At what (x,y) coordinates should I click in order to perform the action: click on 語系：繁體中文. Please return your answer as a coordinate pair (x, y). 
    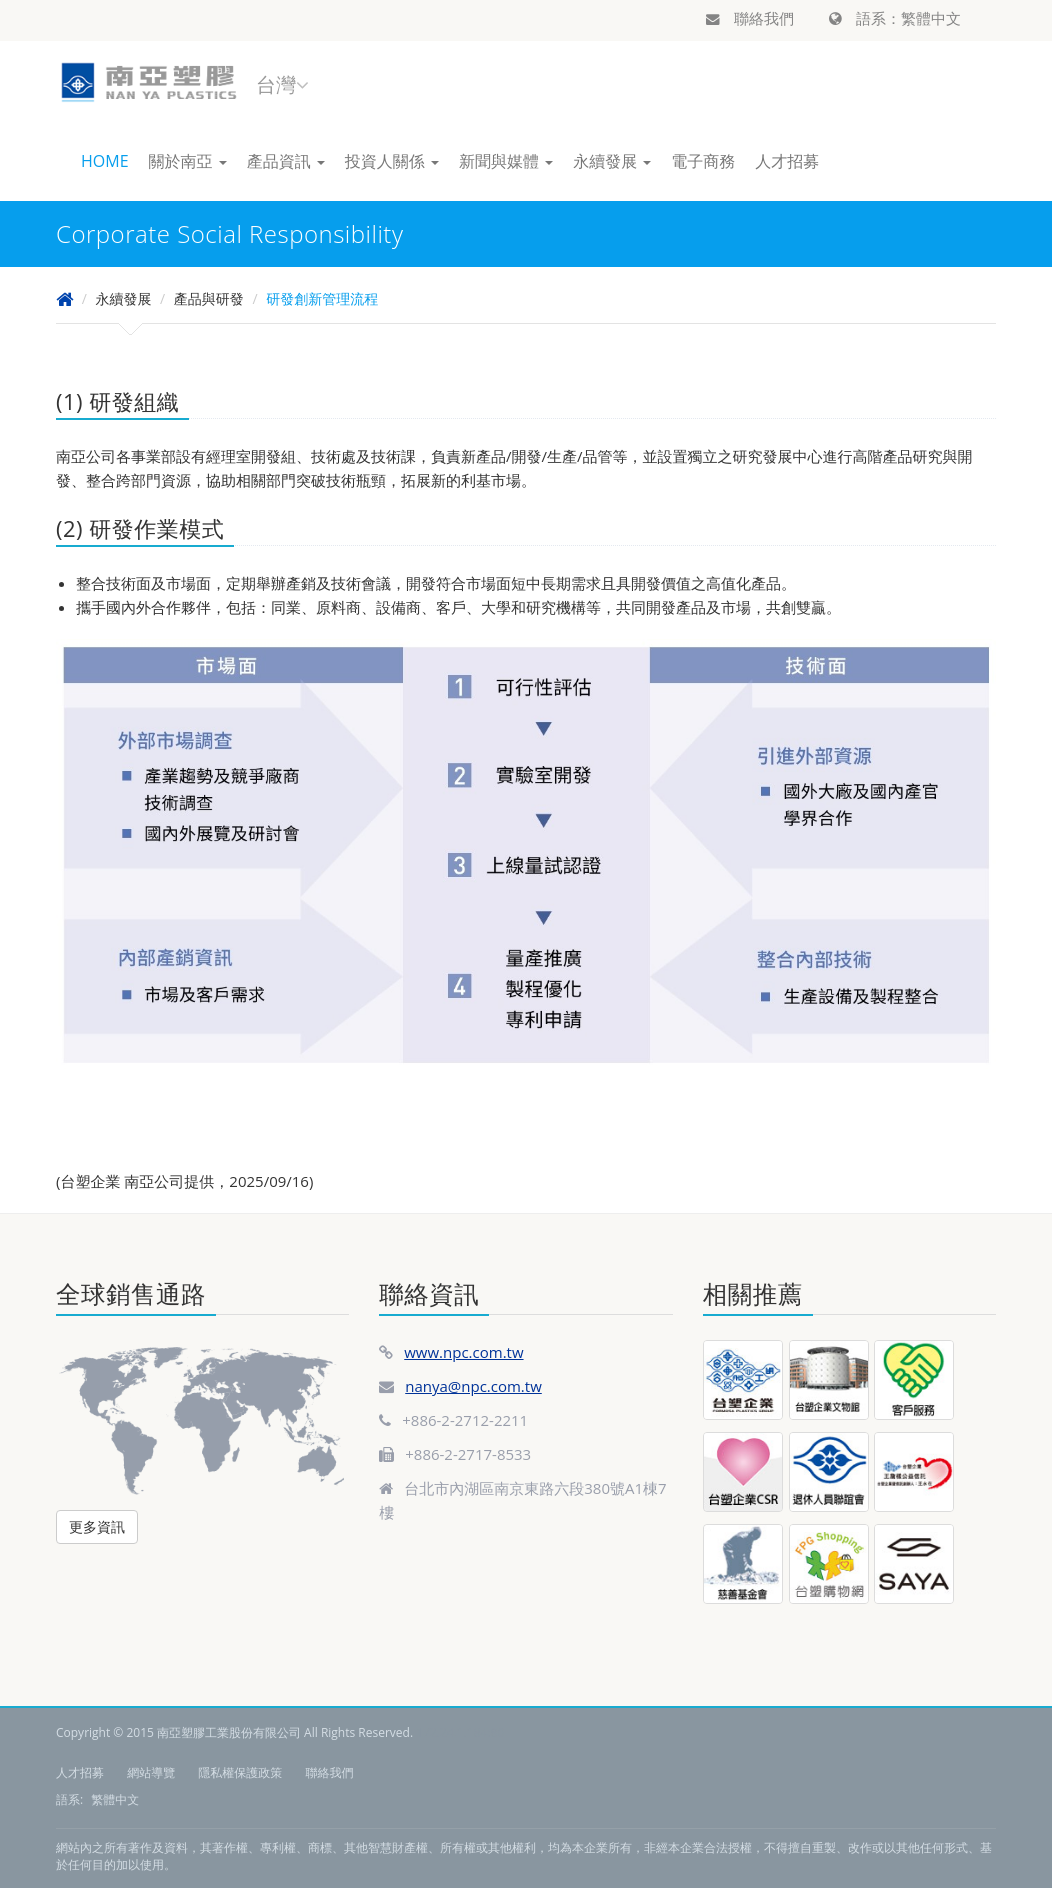
    Looking at the image, I should click on (895, 18).